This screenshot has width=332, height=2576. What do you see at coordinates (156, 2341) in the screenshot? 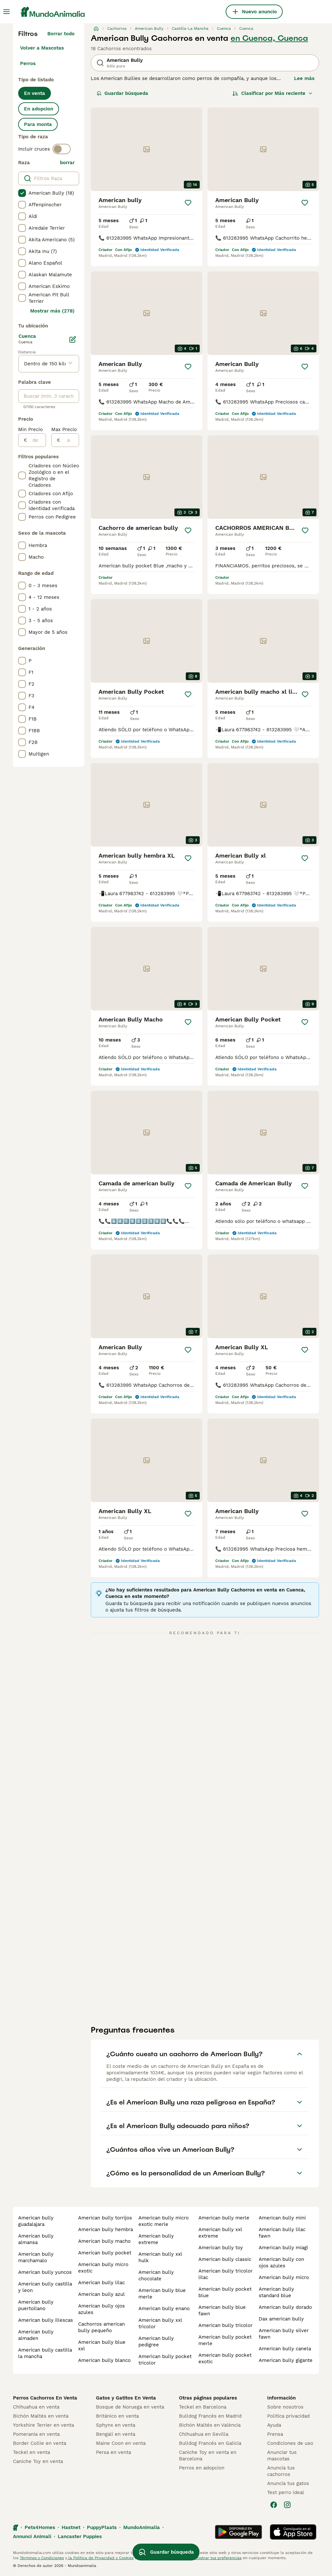
I see `american bully pedigree` at bounding box center [156, 2341].